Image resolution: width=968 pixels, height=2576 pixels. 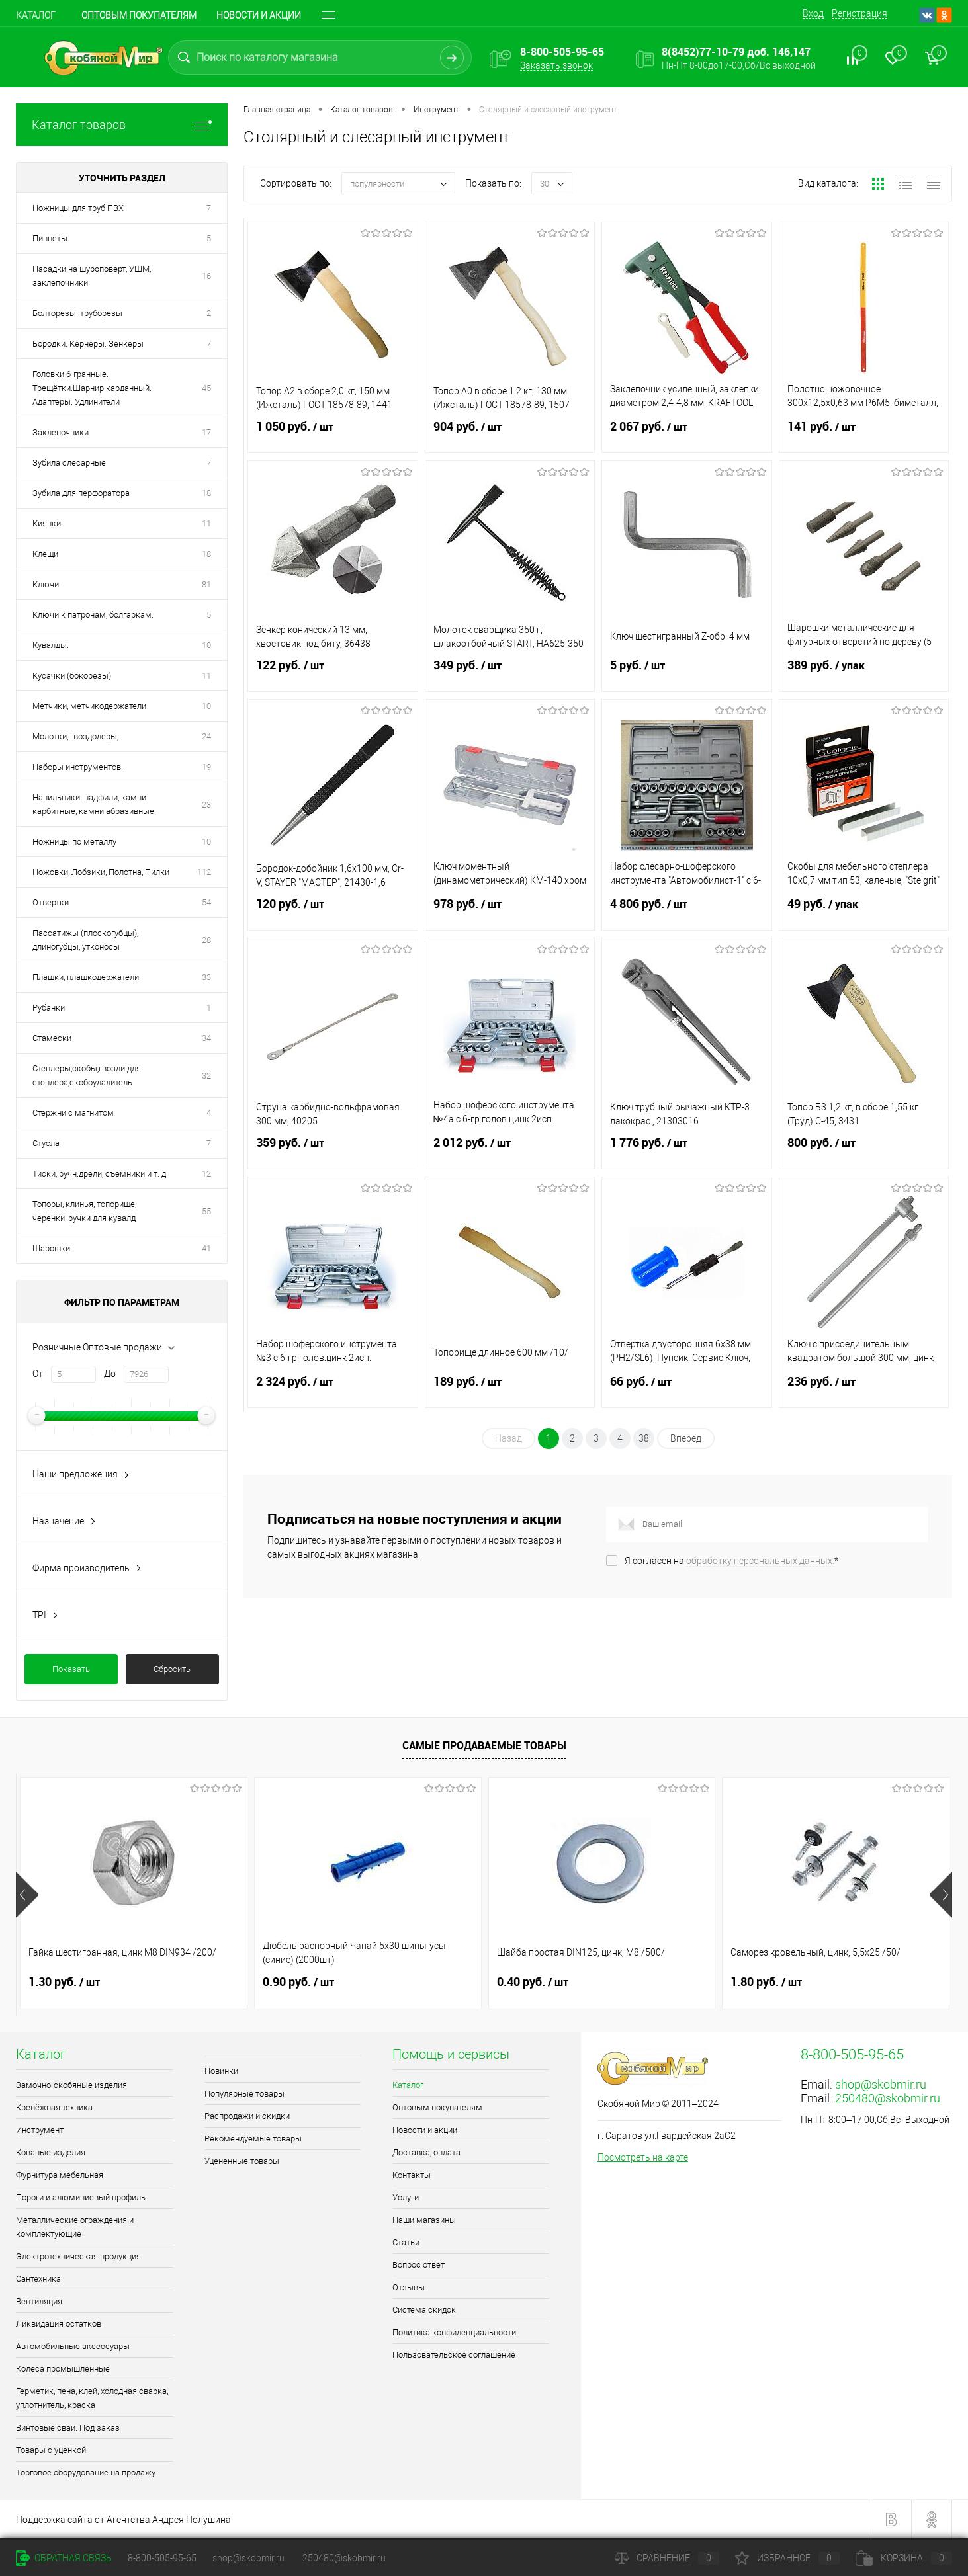 What do you see at coordinates (206, 493) in the screenshot?
I see `18` at bounding box center [206, 493].